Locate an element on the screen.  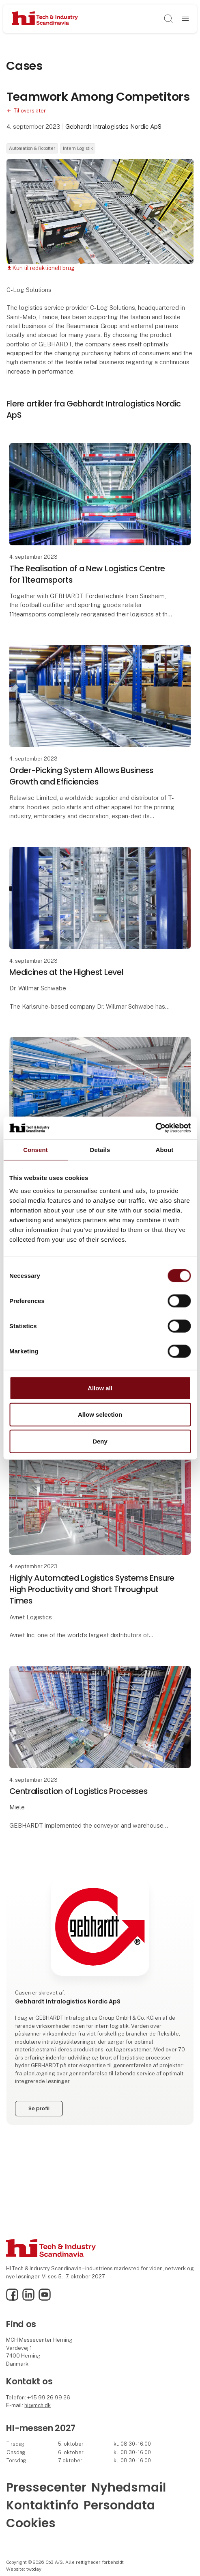
Allow selection is located at coordinates (100, 1414).